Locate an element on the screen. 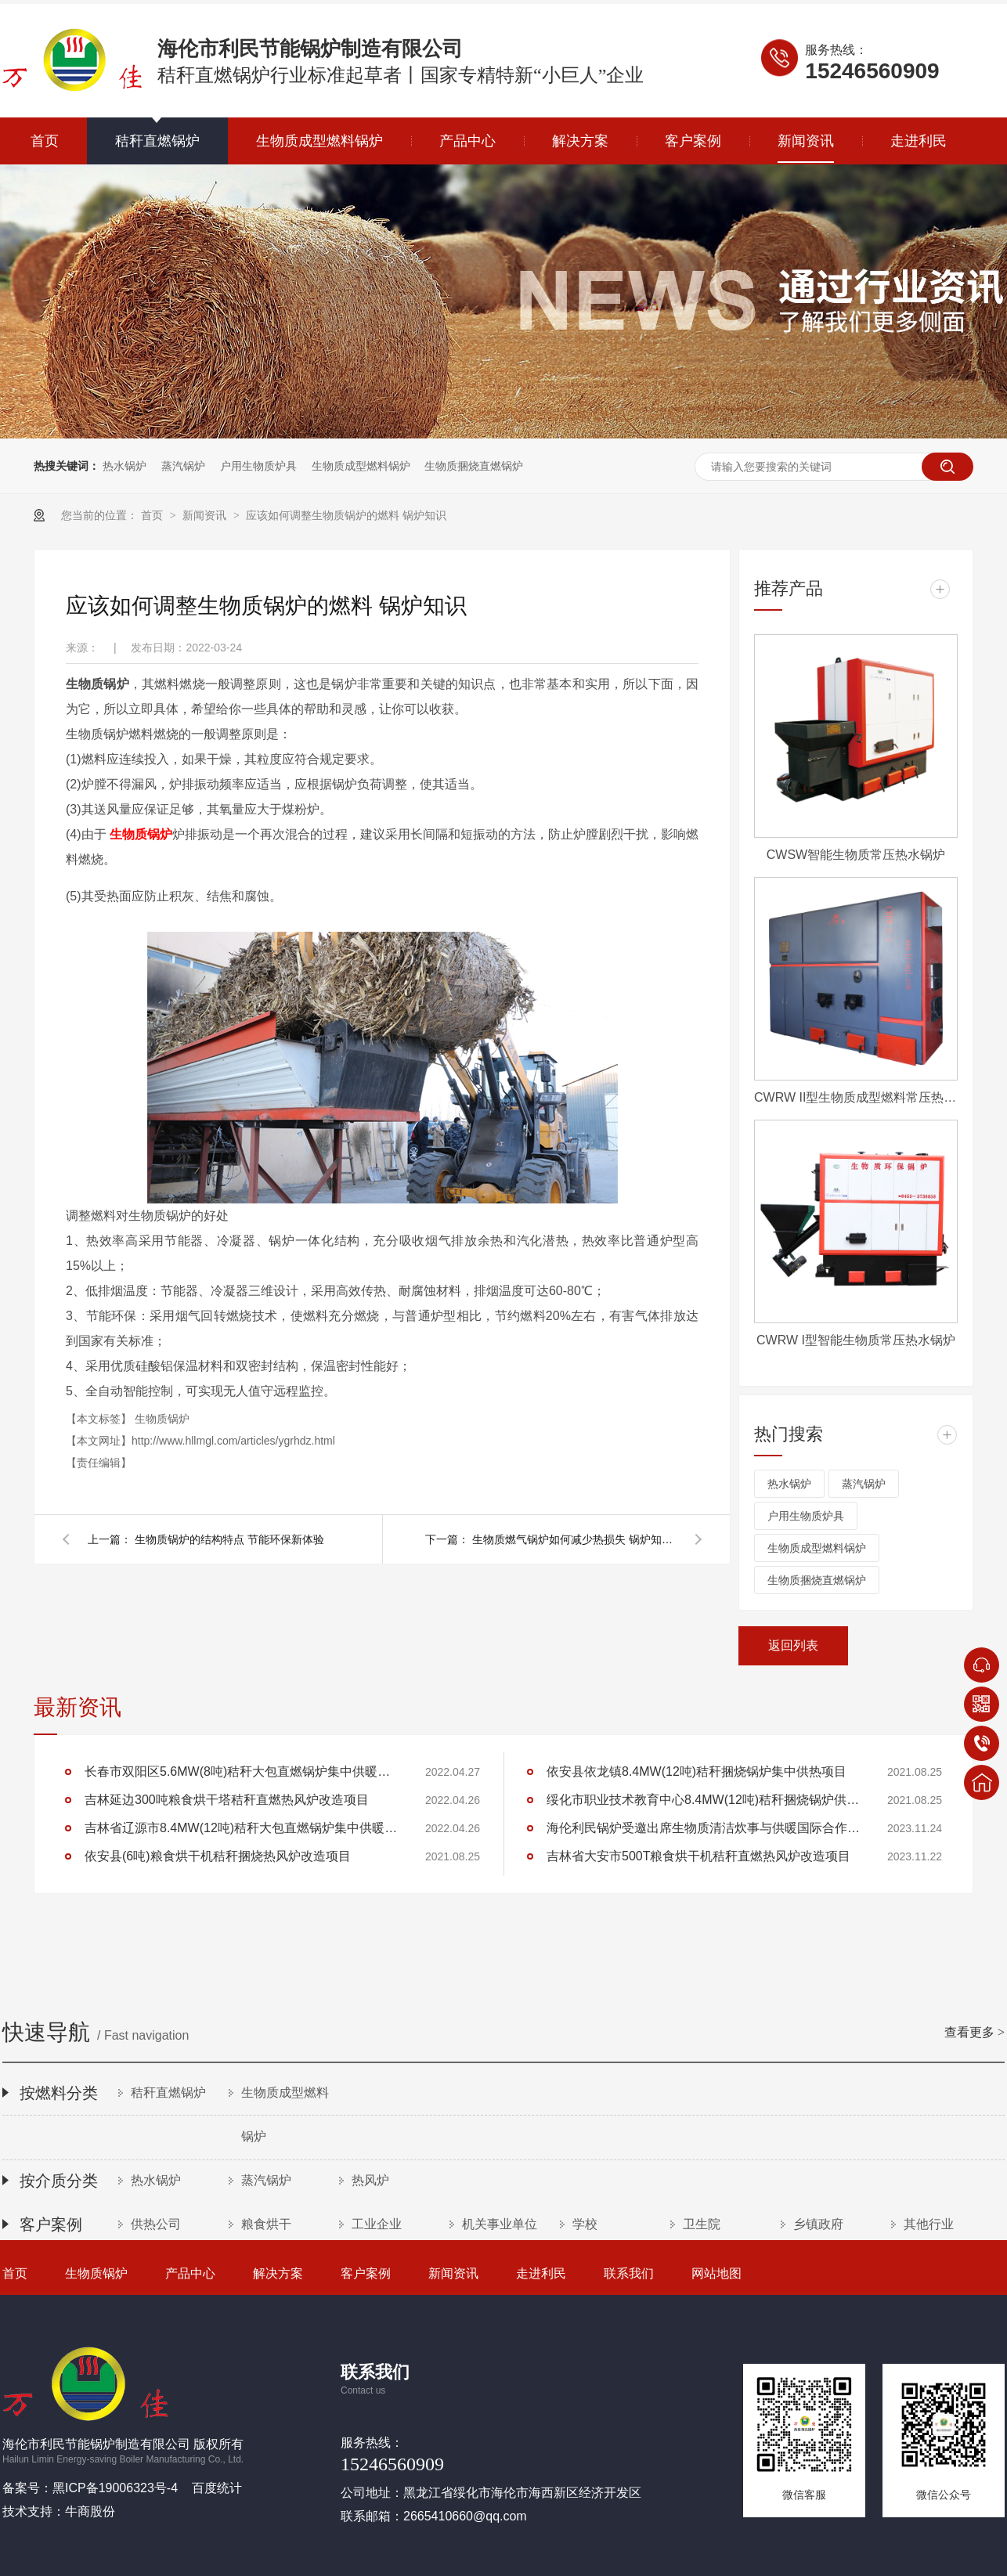 Image resolution: width=1007 pixels, height=2576 pixels. 生物质锅炉的结构特点 节能环保新体验 is located at coordinates (229, 1539).